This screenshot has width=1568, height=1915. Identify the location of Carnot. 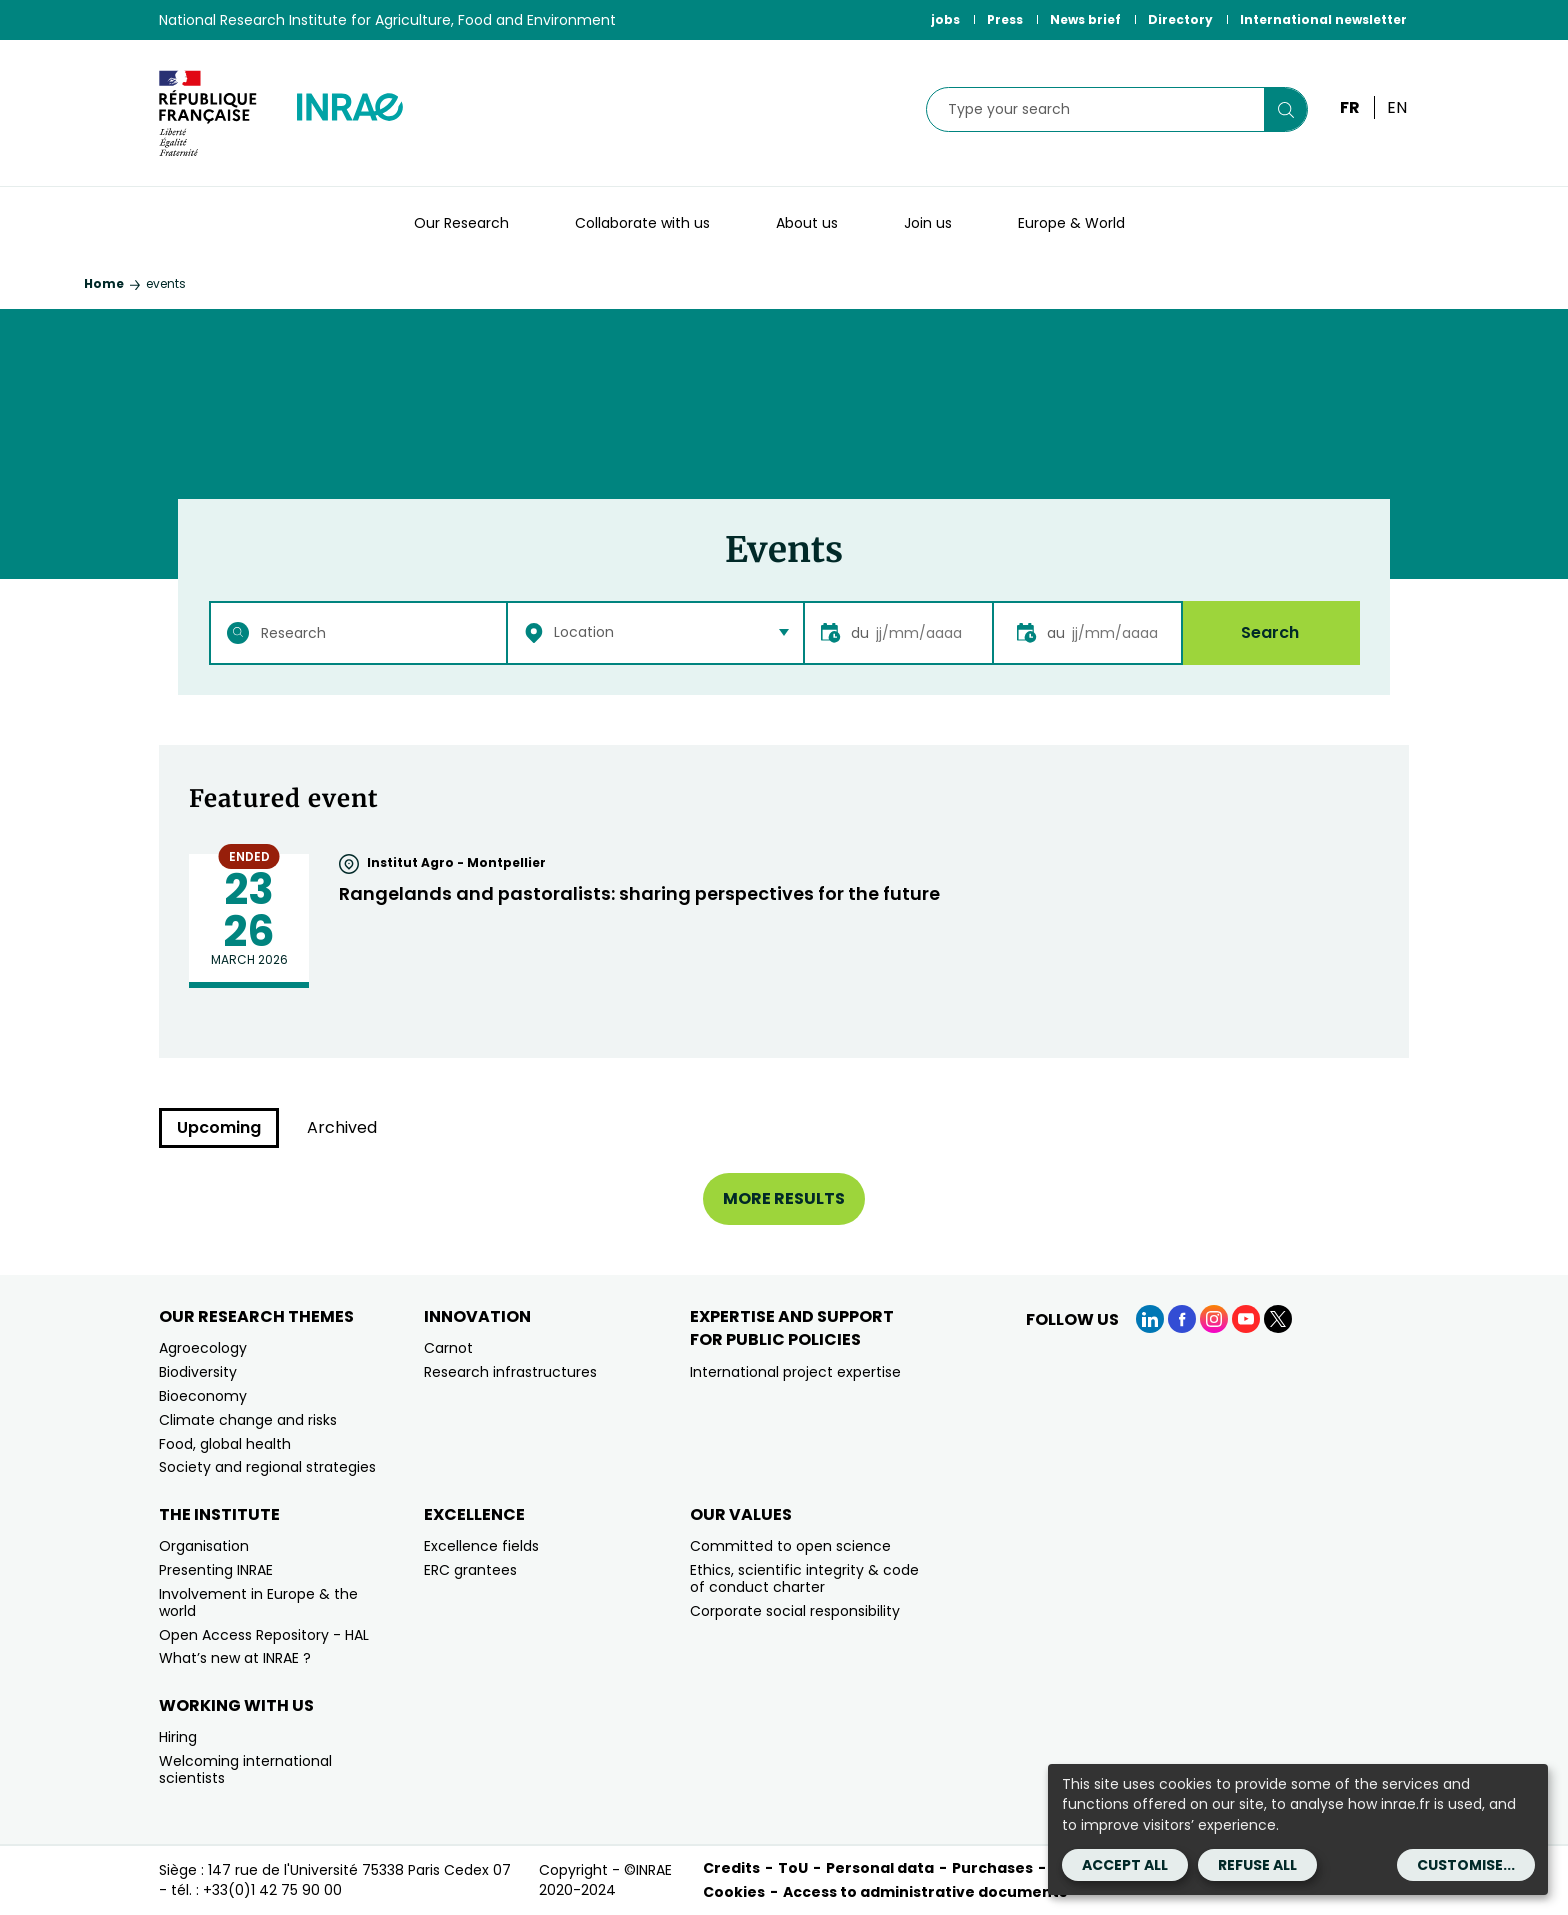
(448, 1348).